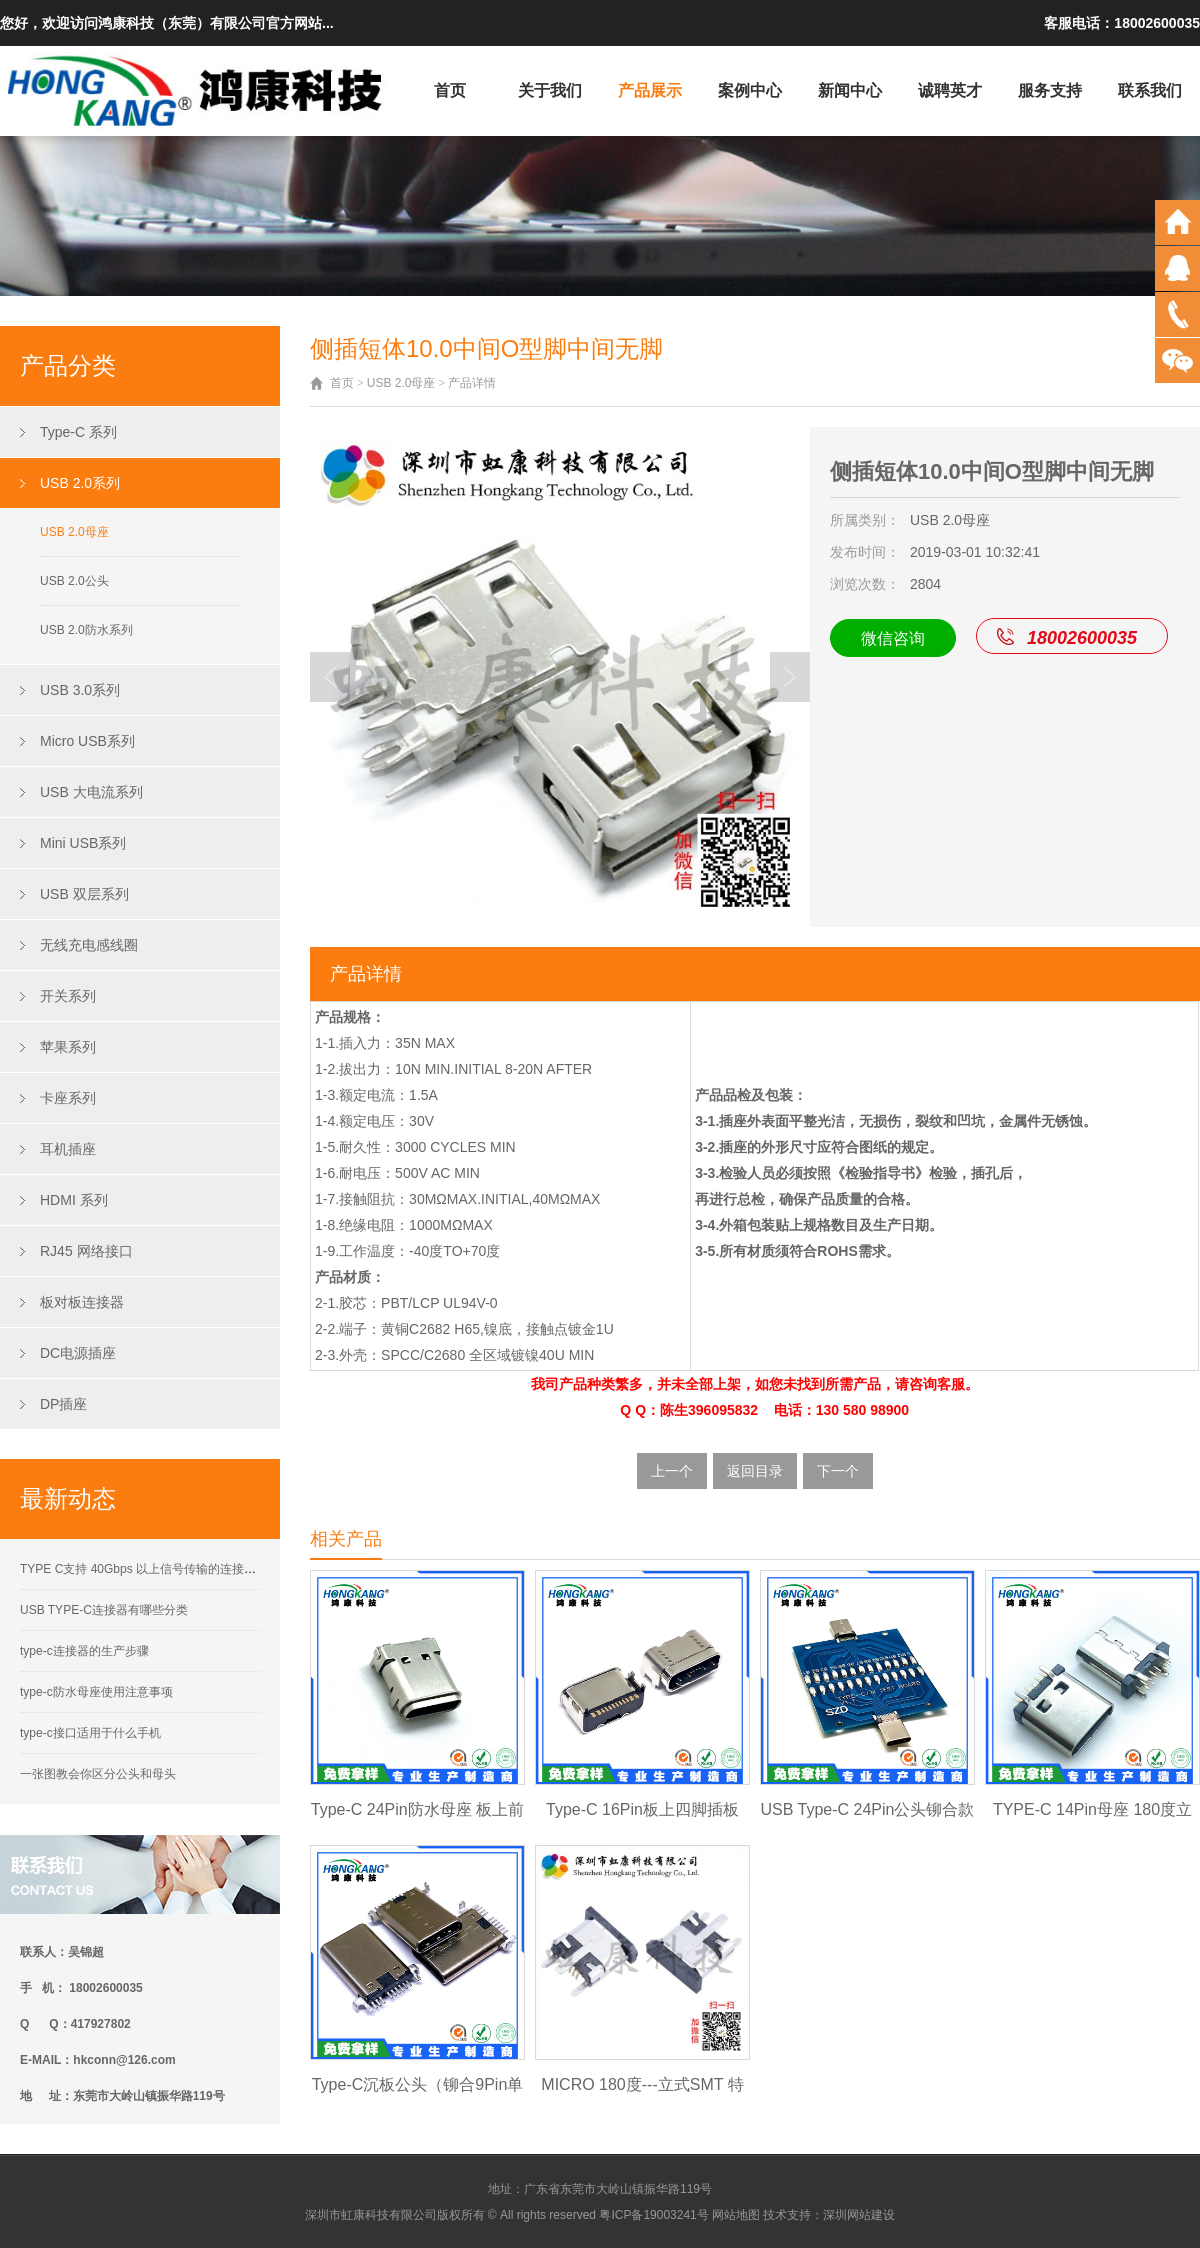  I want to click on 新闻中心, so click(850, 90).